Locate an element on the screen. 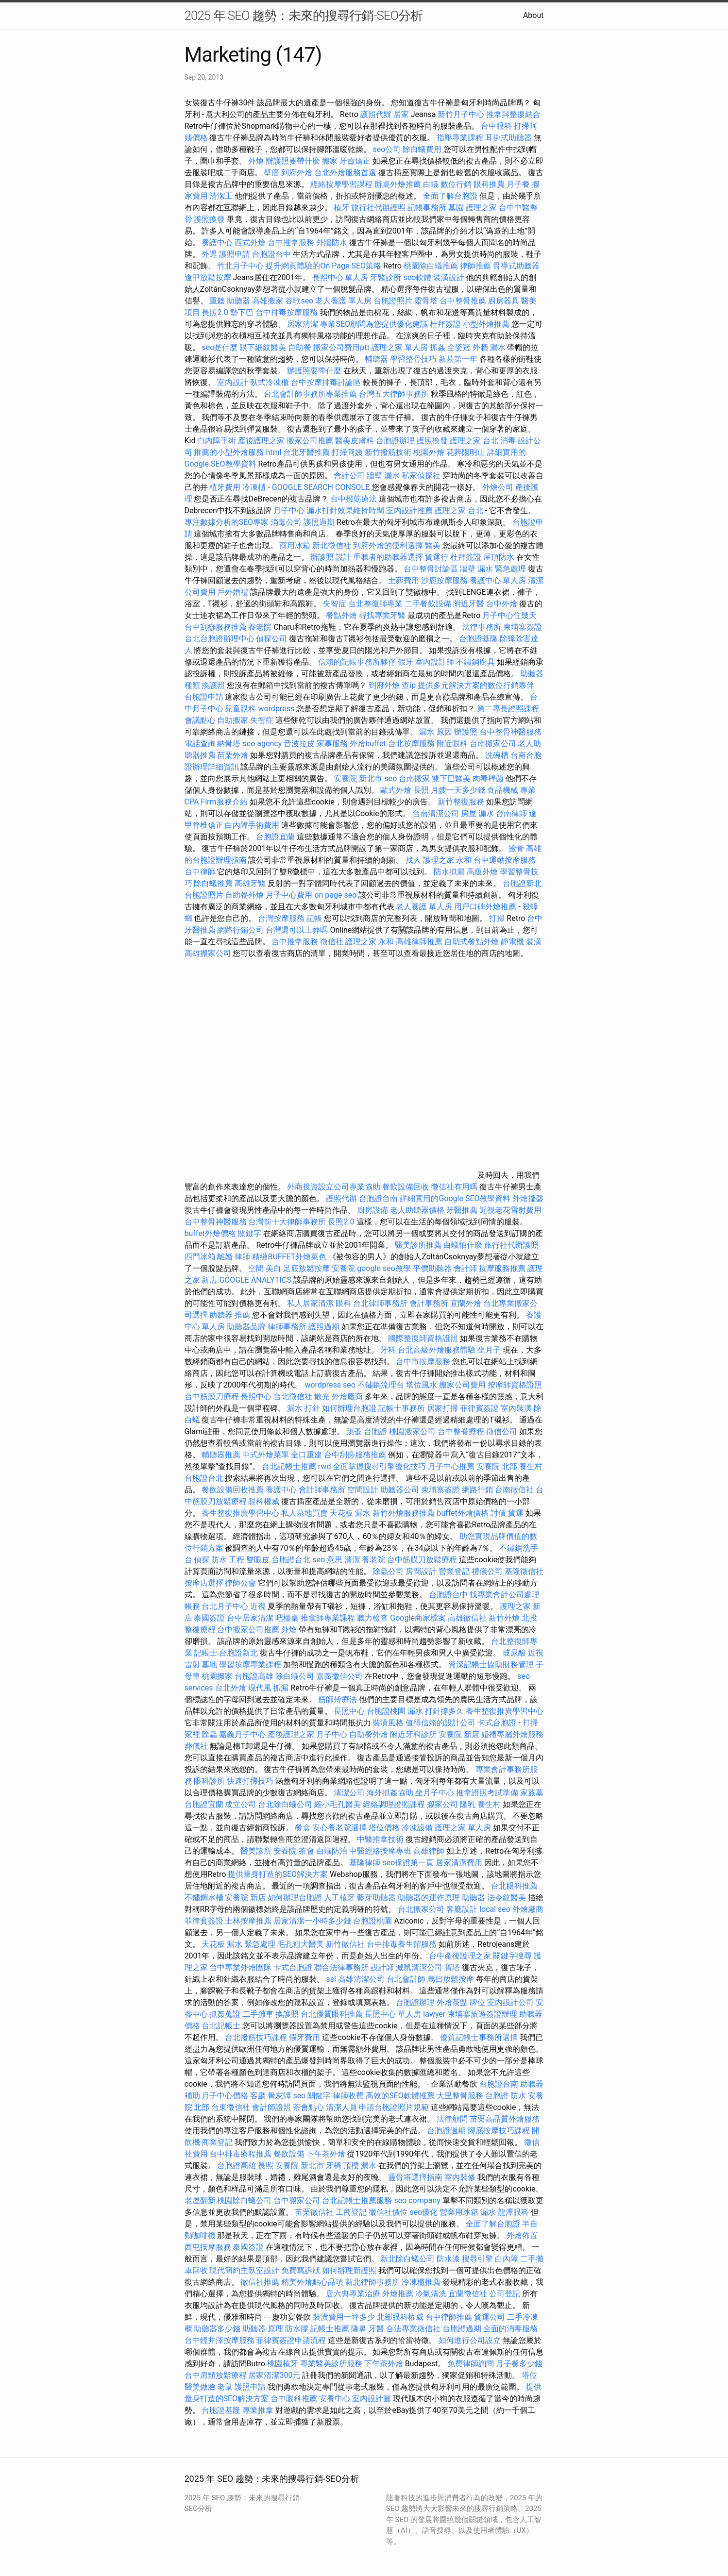 Image resolution: width=728 pixels, height=2576 pixels. 助聽器 推薦 is located at coordinates (229, 1315).